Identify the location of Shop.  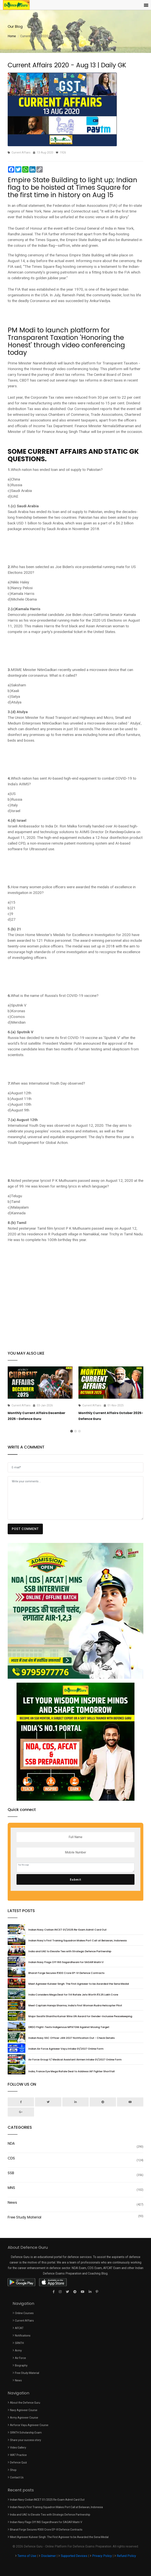
(13, 2470).